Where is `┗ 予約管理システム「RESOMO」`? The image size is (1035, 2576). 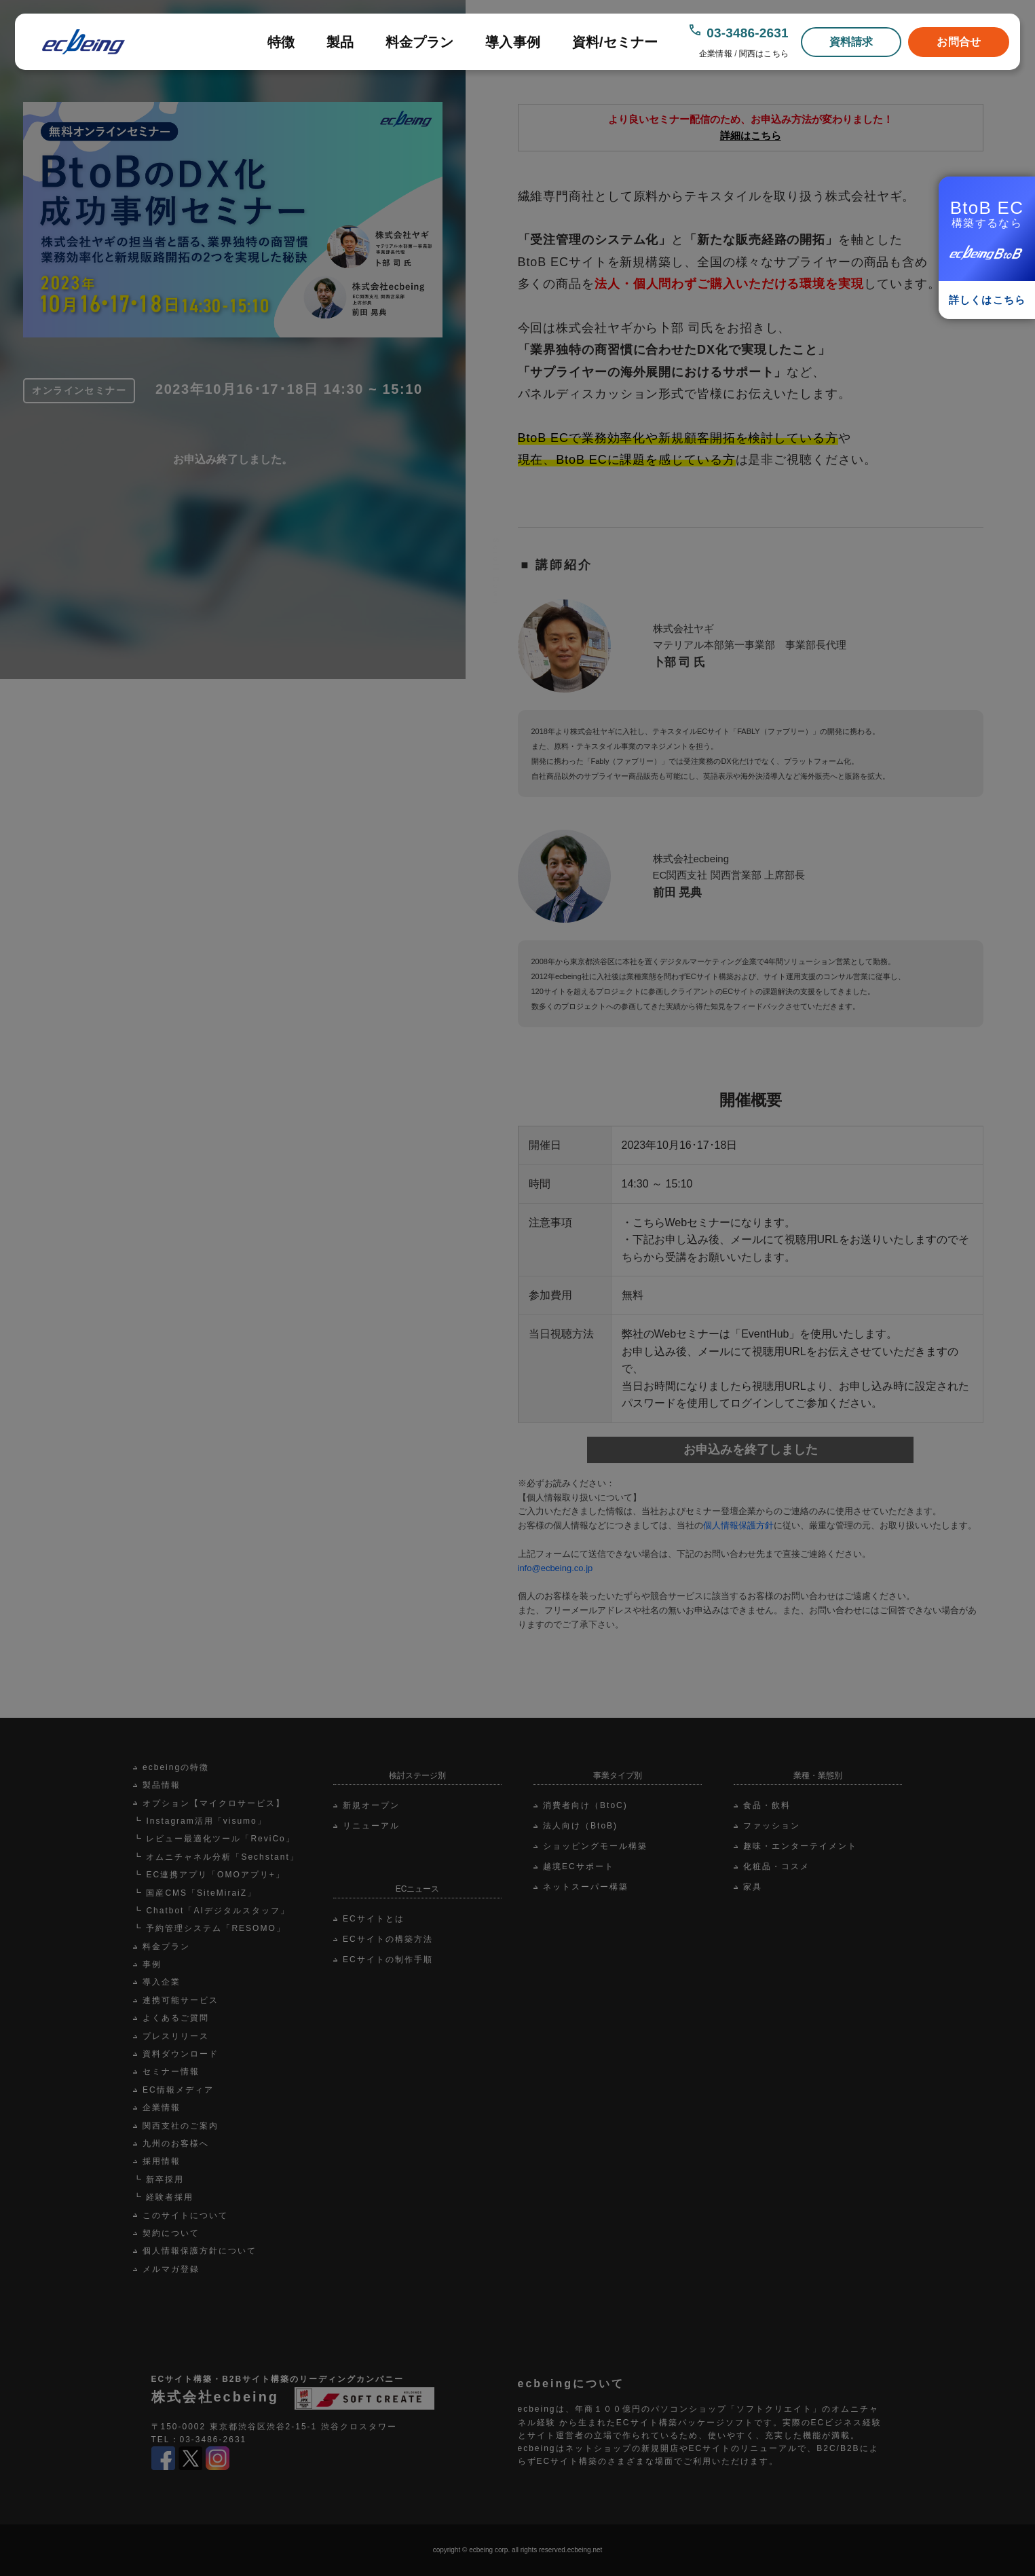 ┗ 予約管理システム「RESOMO」 is located at coordinates (209, 1928).